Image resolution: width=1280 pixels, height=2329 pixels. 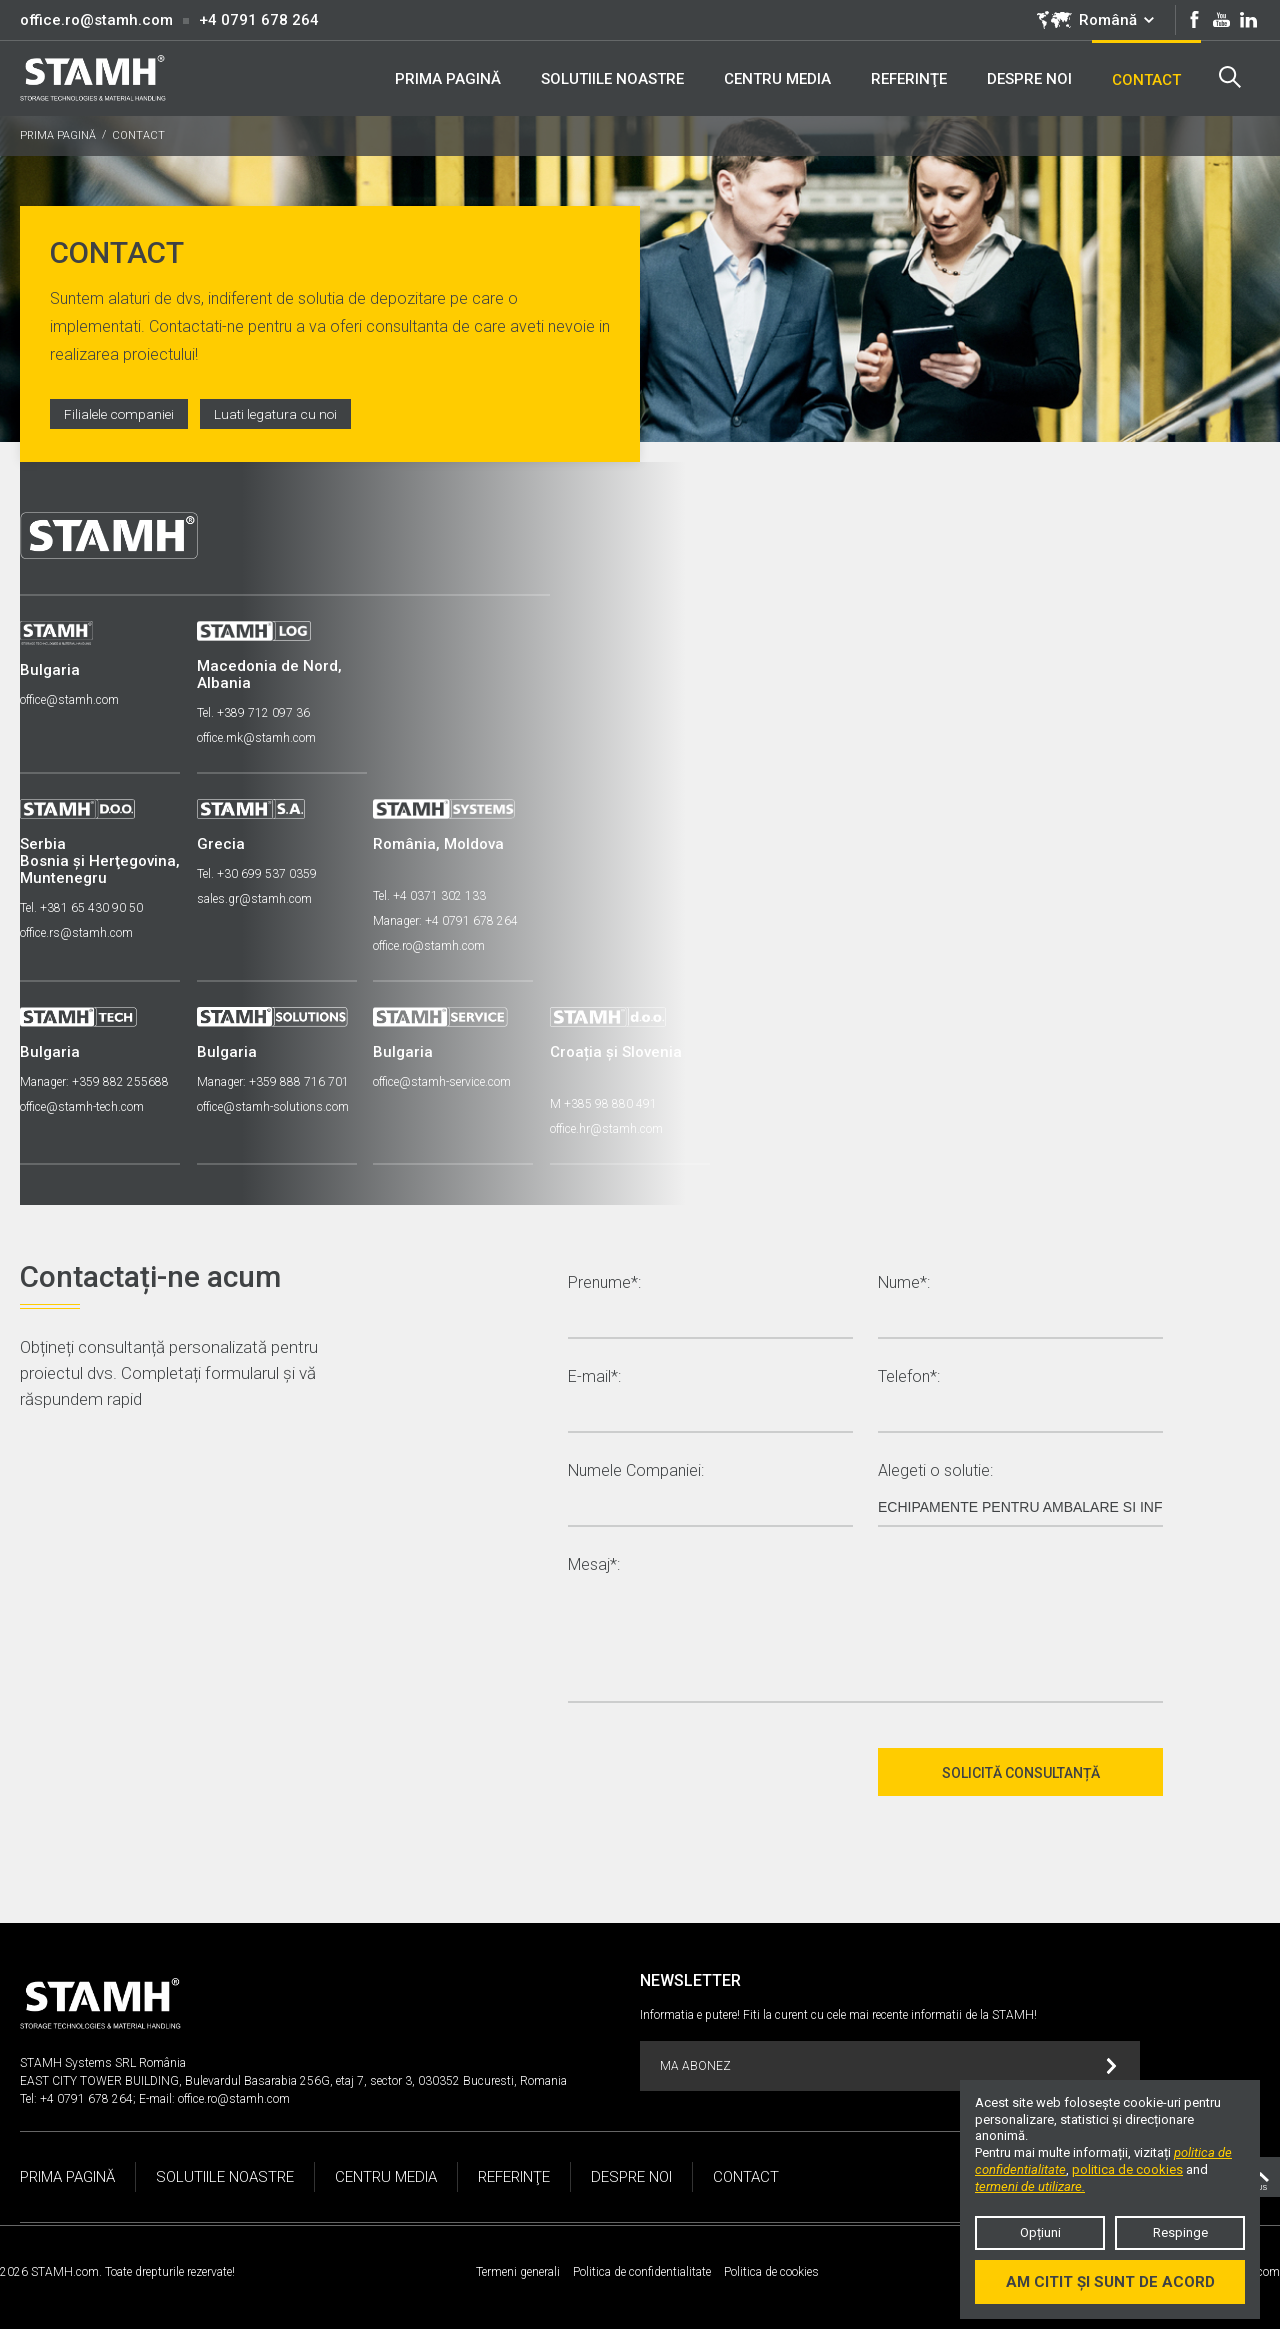 I want to click on office.mk@stamh.com, so click(x=259, y=735).